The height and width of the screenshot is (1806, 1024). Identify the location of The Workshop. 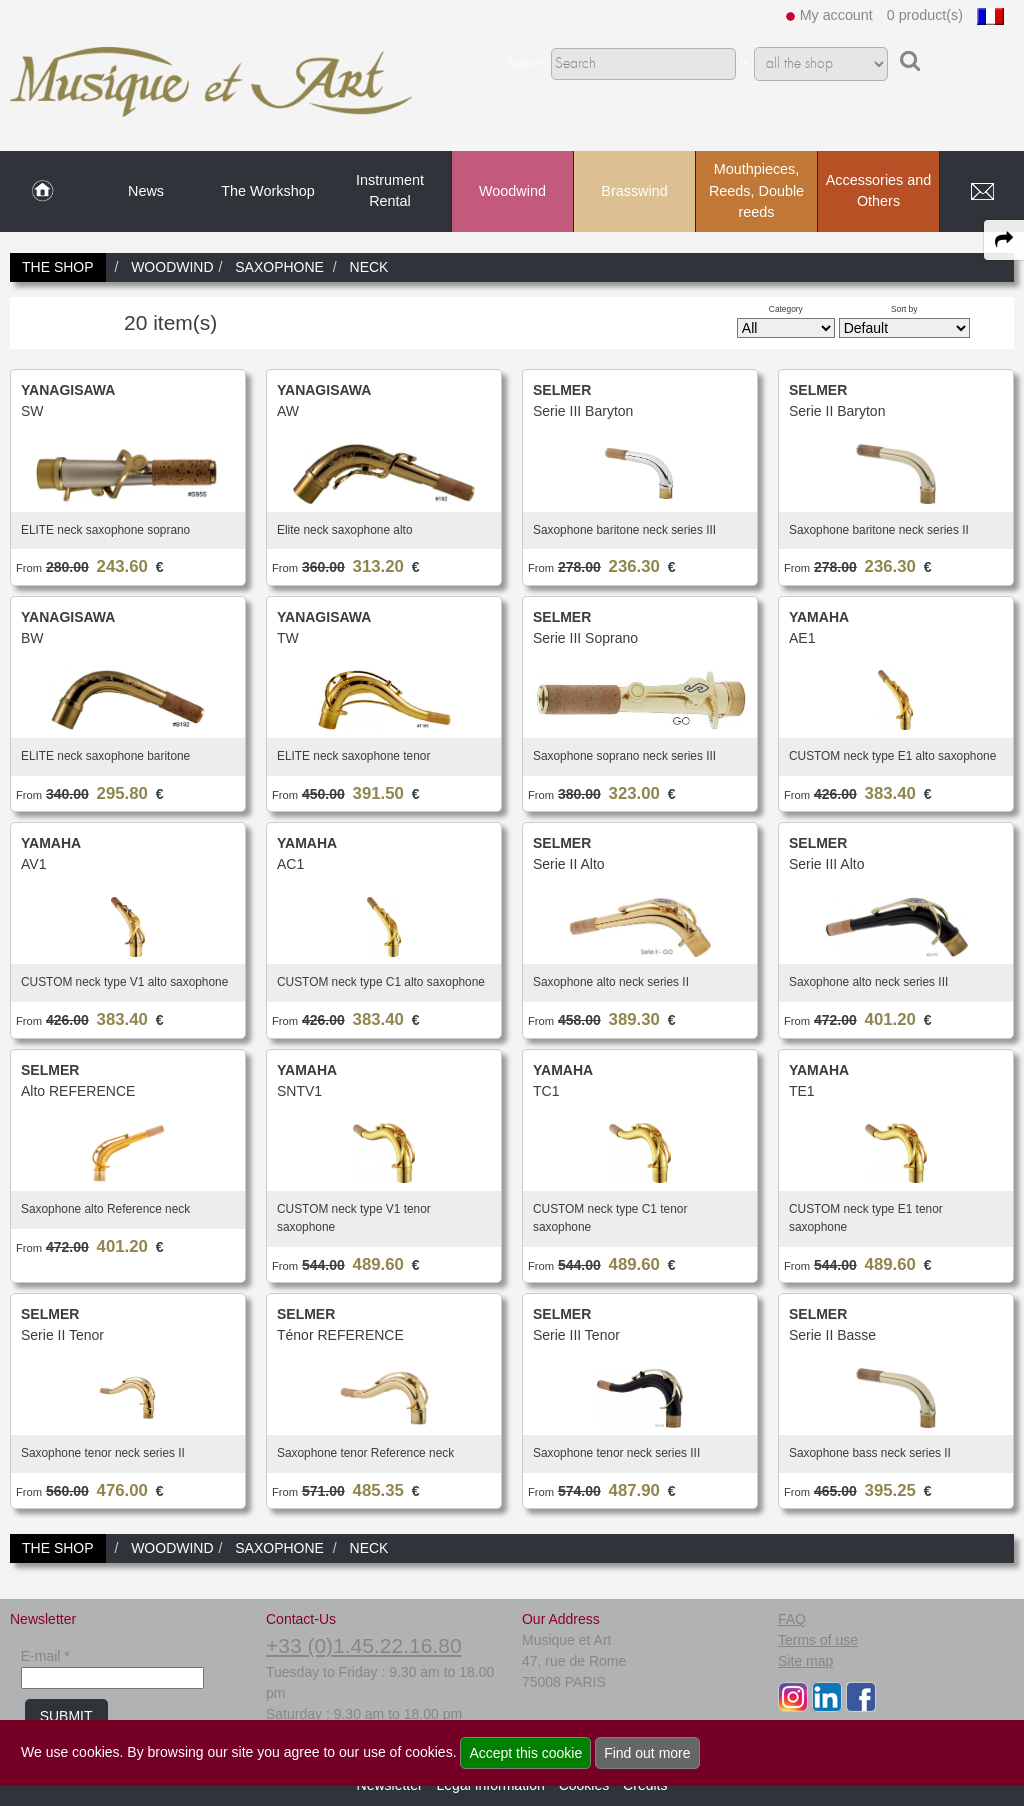
(267, 191).